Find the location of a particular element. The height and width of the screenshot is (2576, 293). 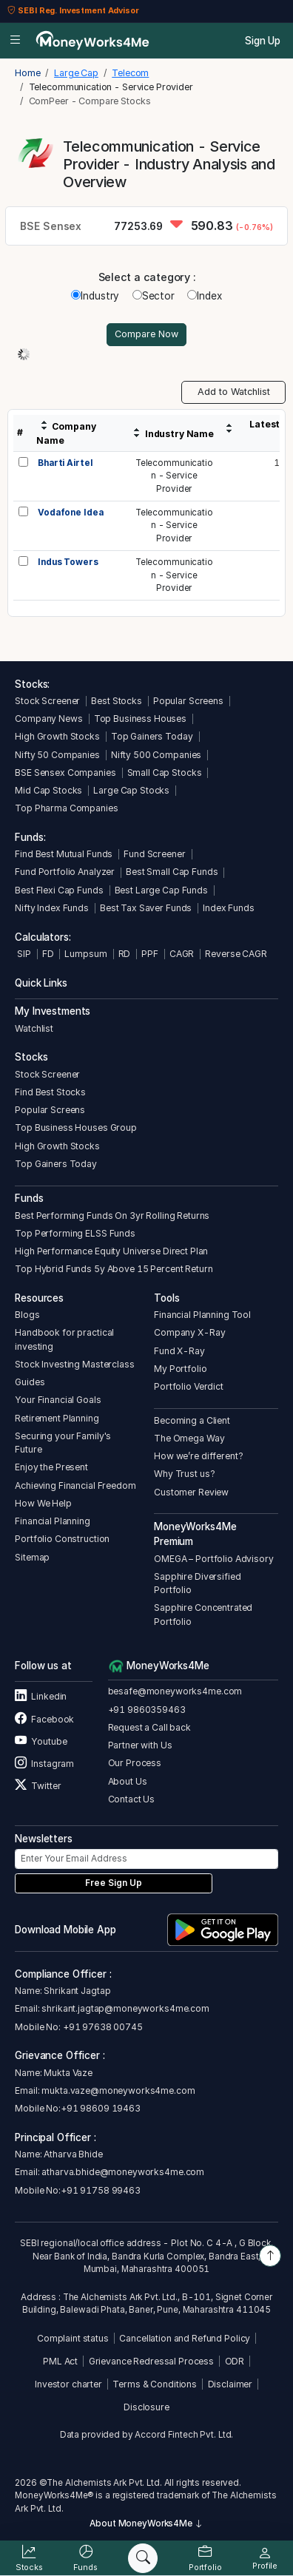

Top Hybrid Funds 5y Above 15 Percent Return is located at coordinates (113, 1268).